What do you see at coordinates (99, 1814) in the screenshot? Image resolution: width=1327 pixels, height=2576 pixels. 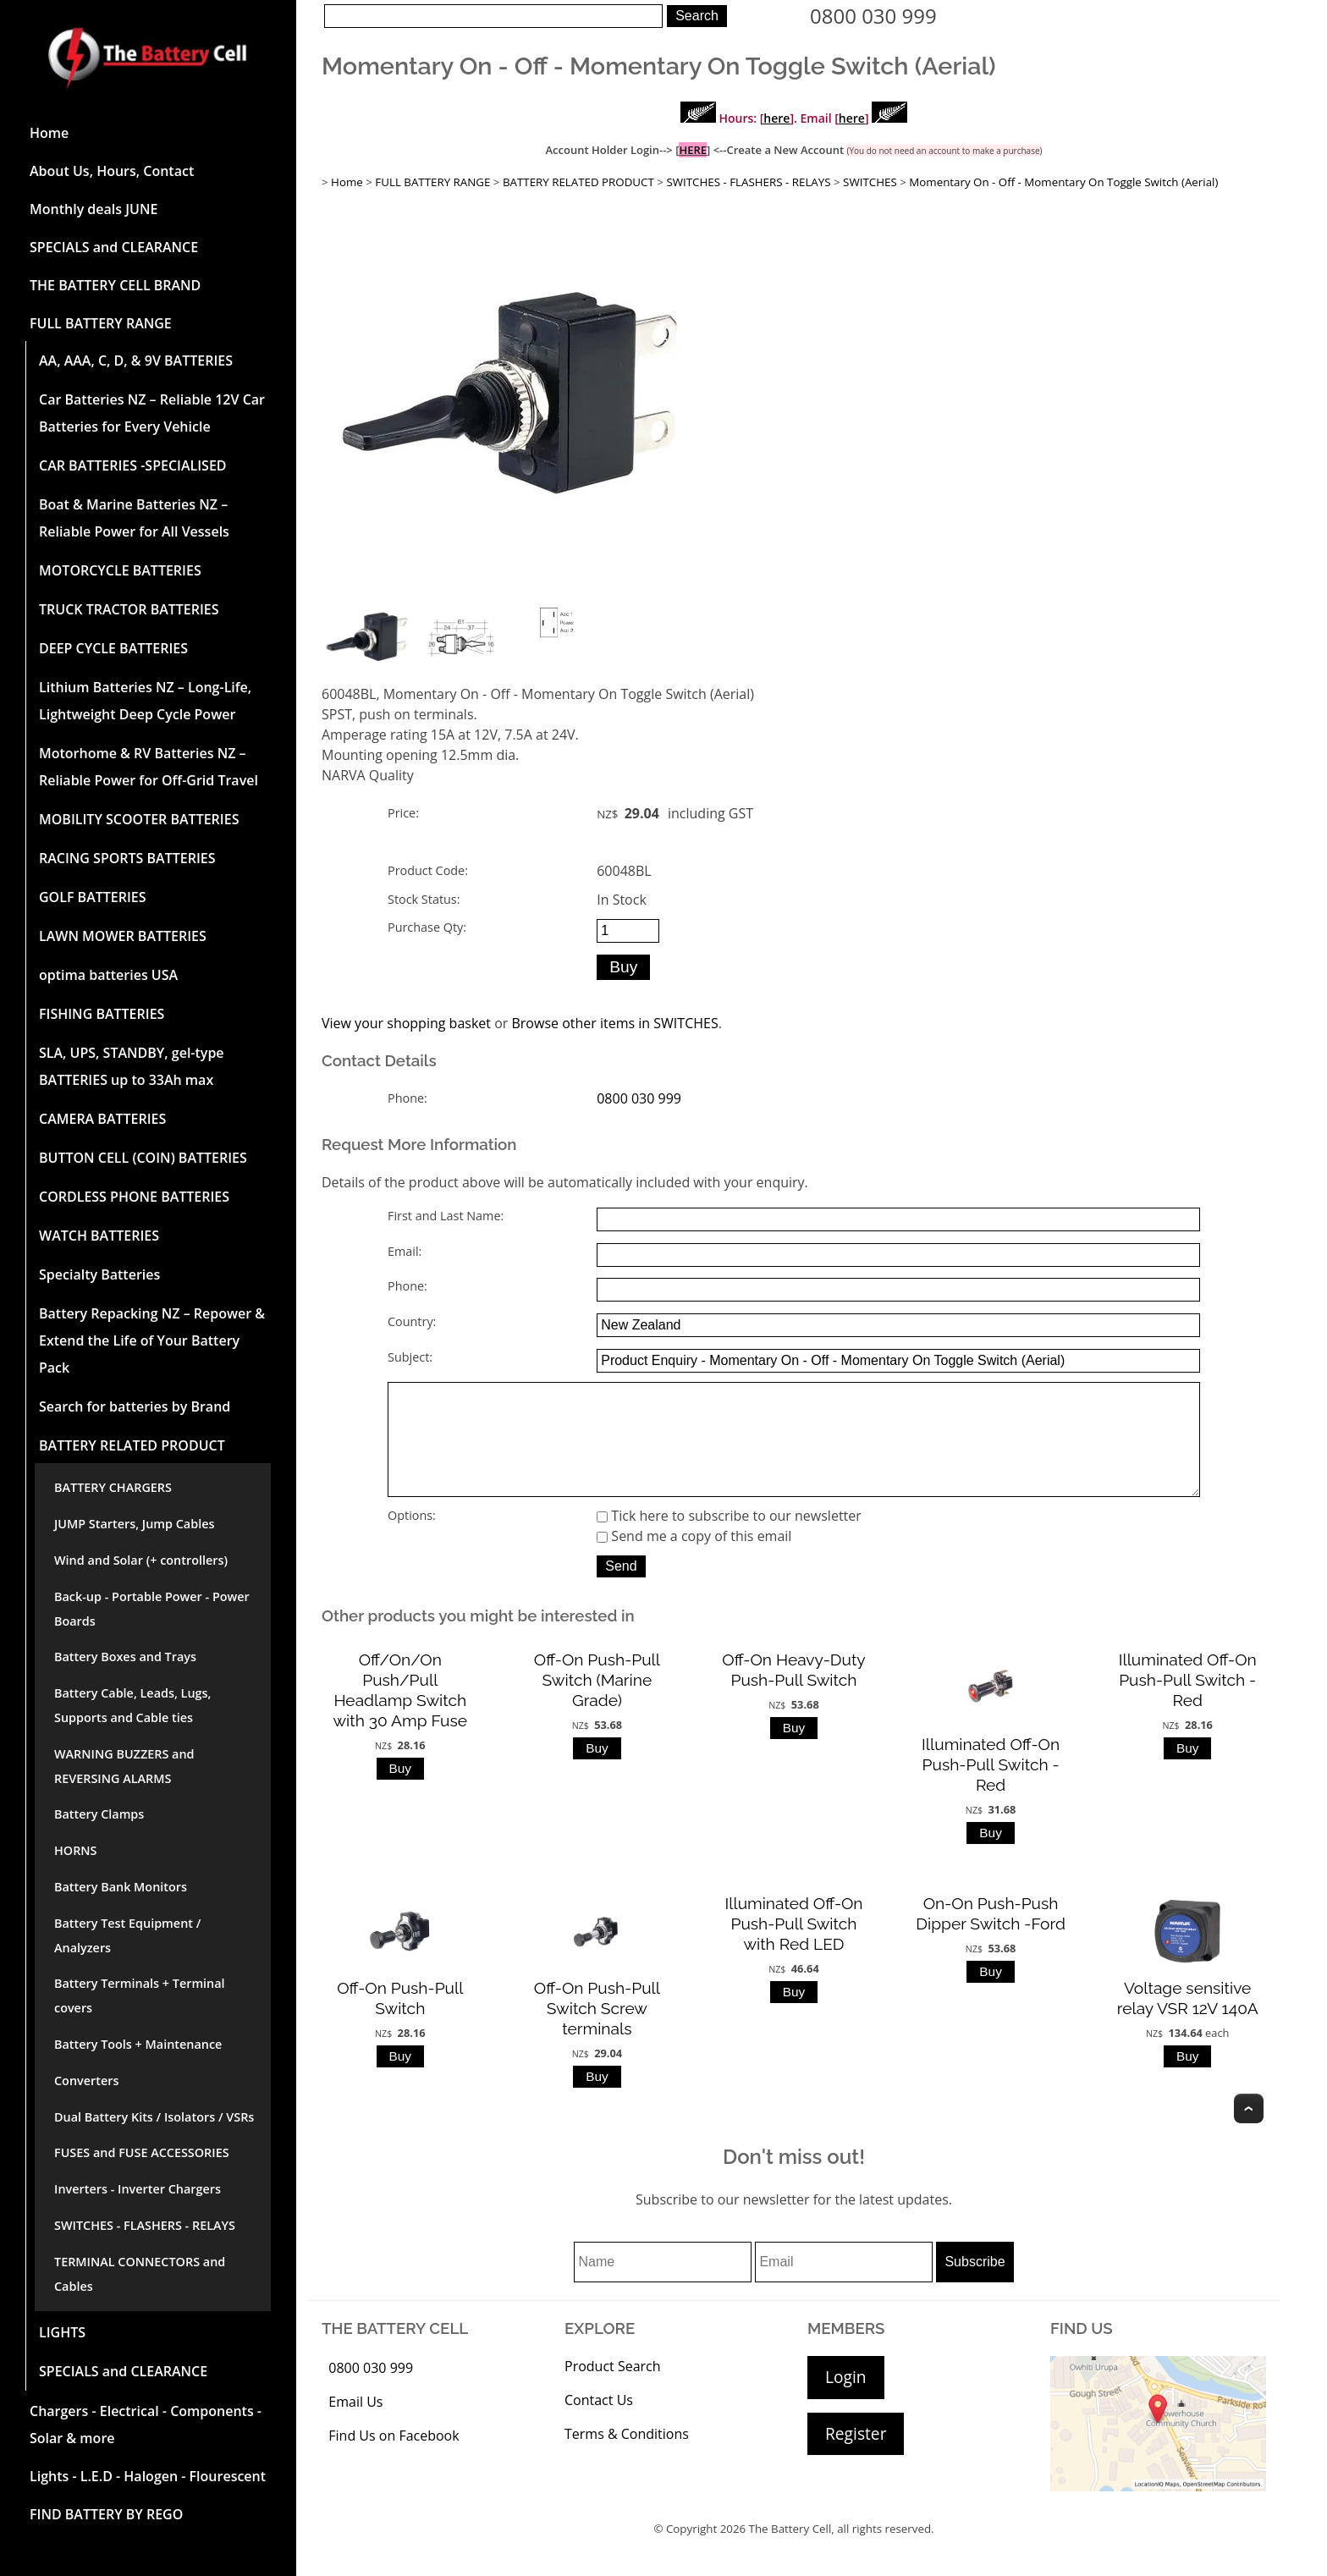 I see `Battery Clamps` at bounding box center [99, 1814].